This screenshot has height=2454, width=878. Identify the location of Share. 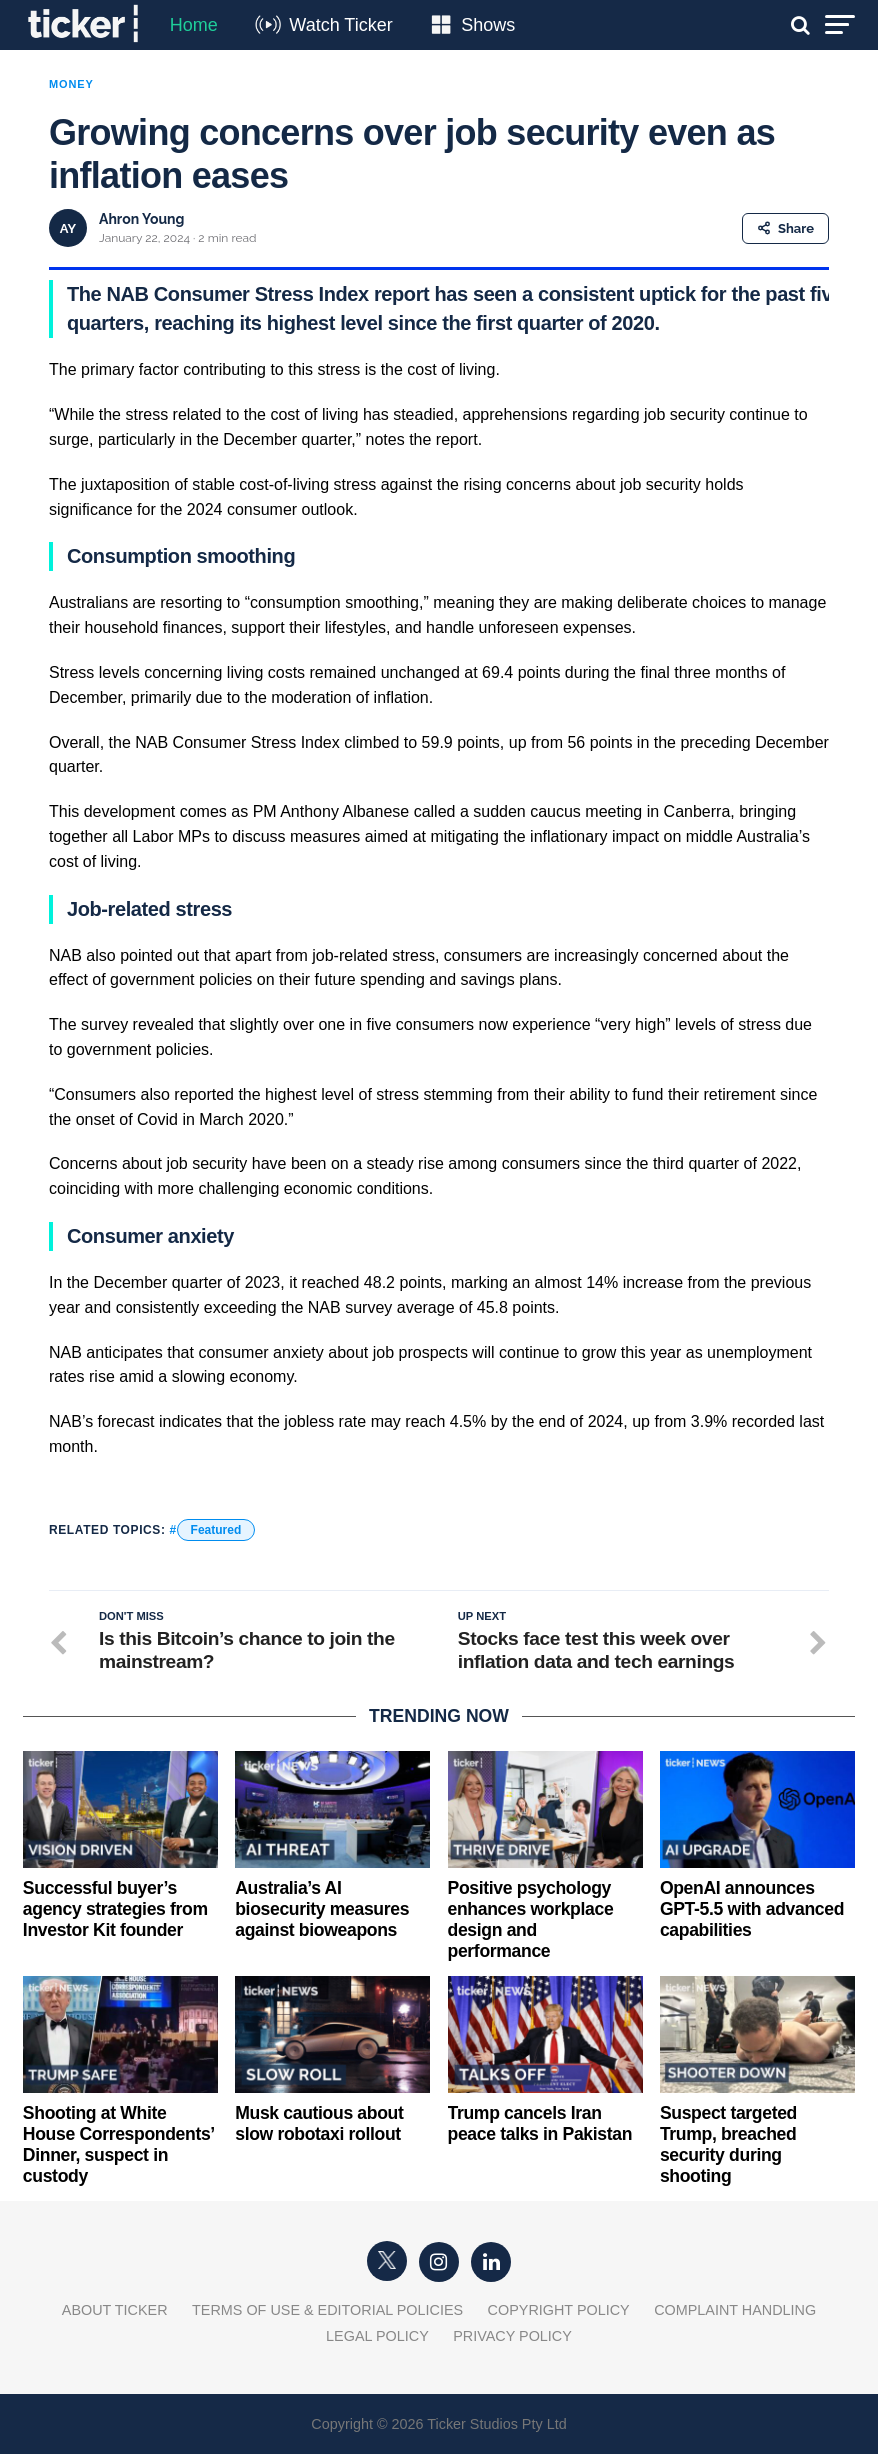
(785, 228).